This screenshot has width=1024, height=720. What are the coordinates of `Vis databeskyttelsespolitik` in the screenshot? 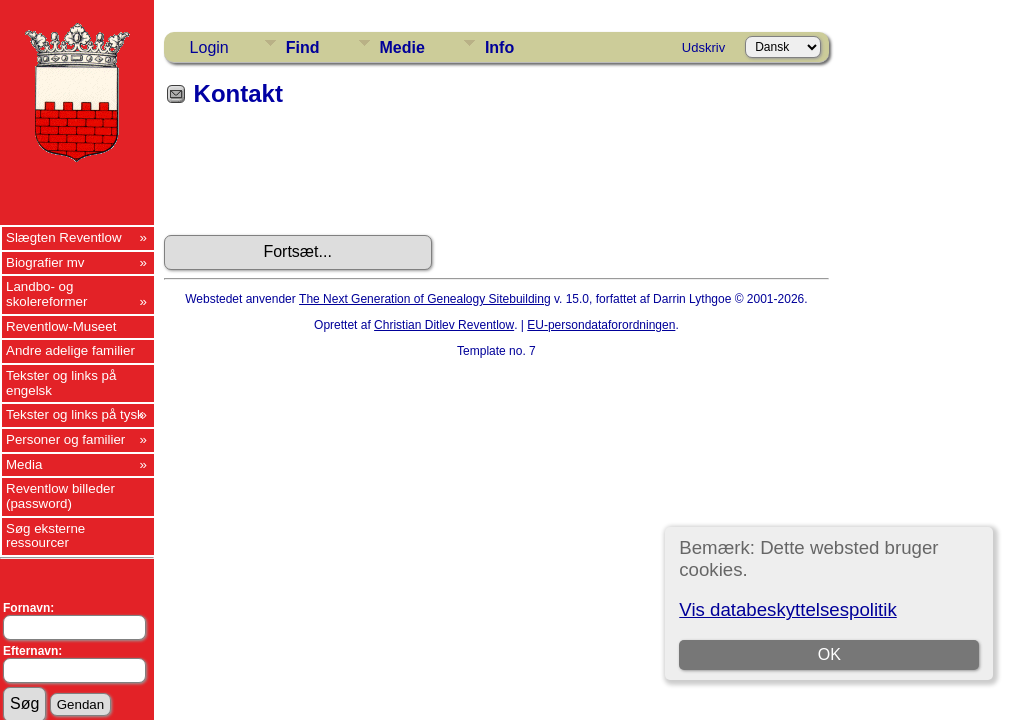 It's located at (787, 609).